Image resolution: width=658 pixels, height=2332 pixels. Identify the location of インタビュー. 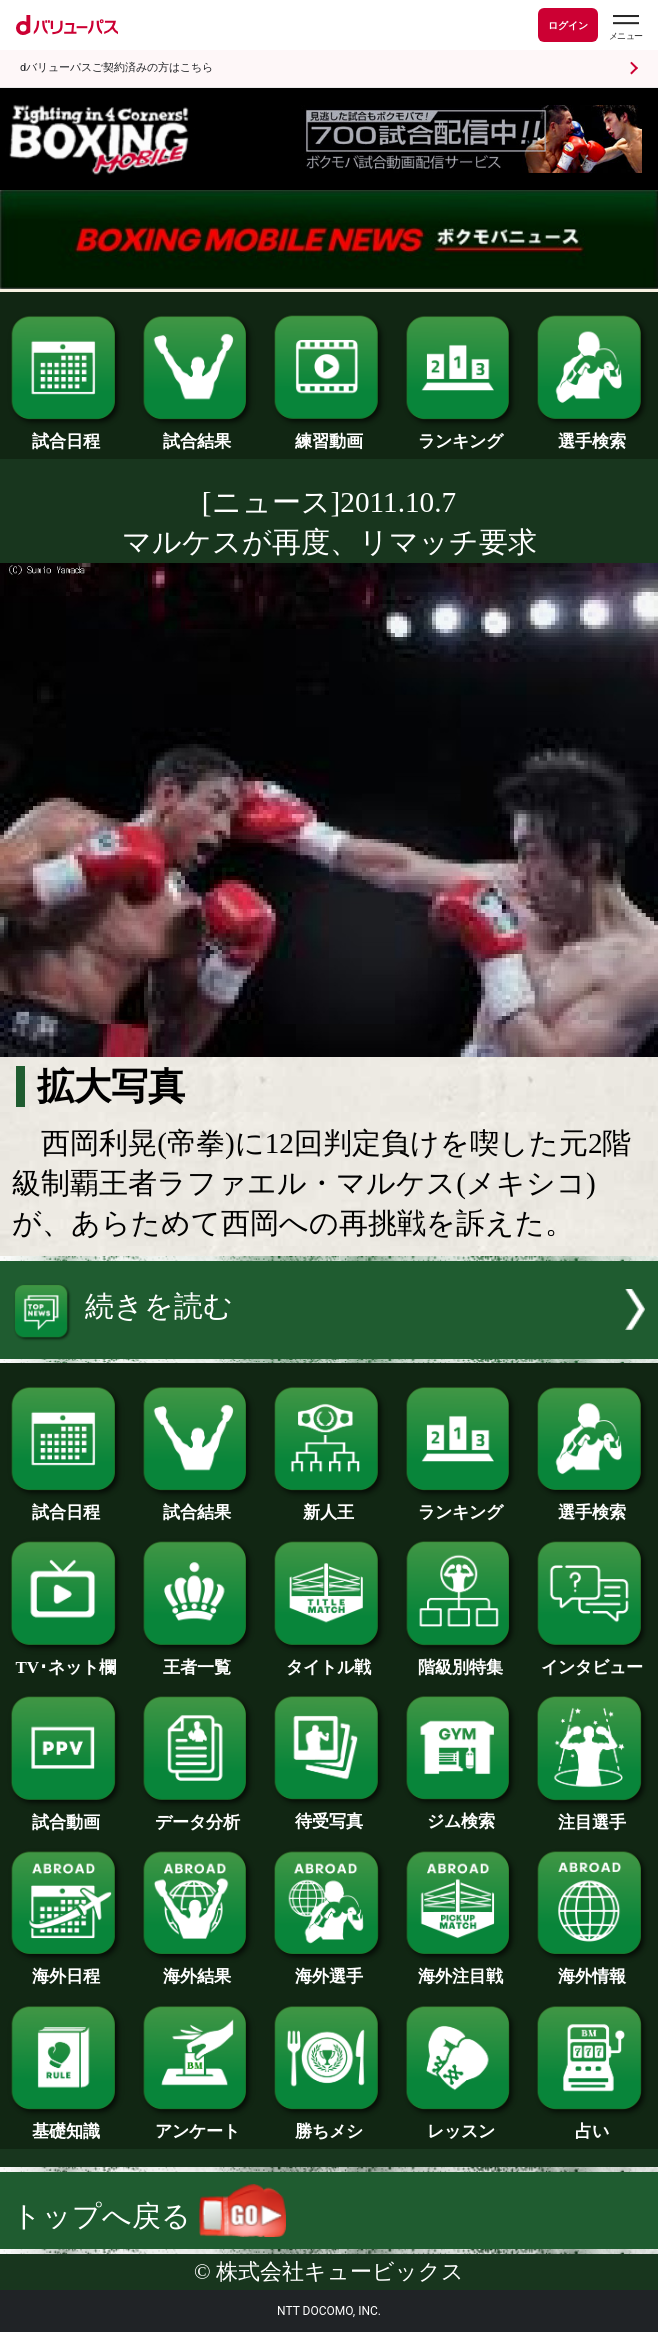
(591, 1659).